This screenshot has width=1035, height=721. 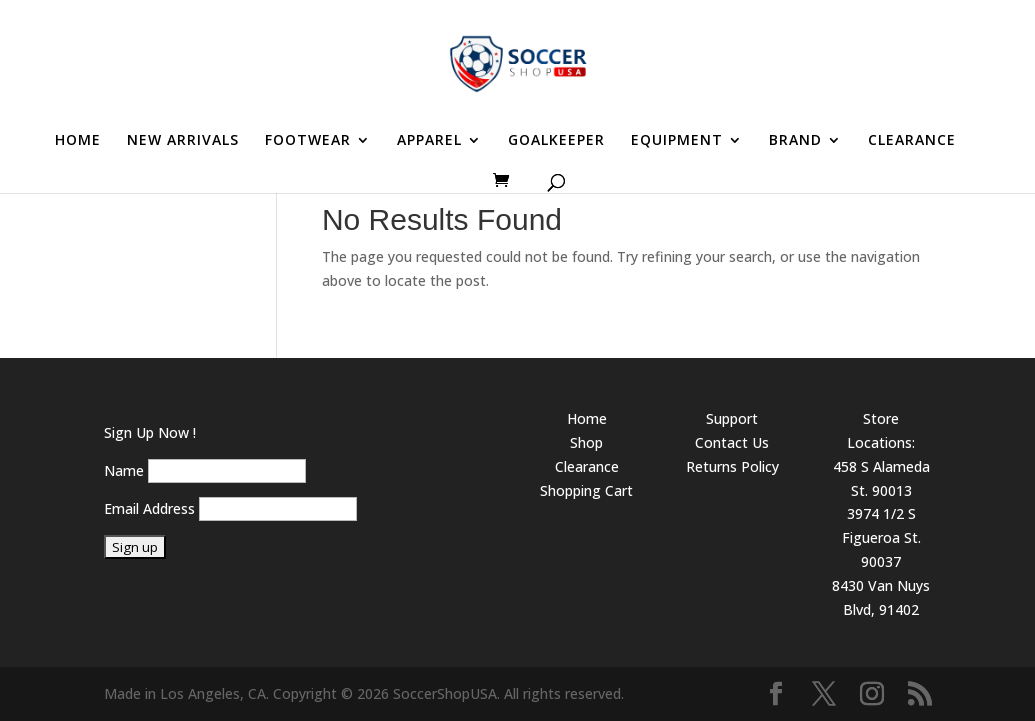 I want to click on Email Address, so click(x=149, y=508).